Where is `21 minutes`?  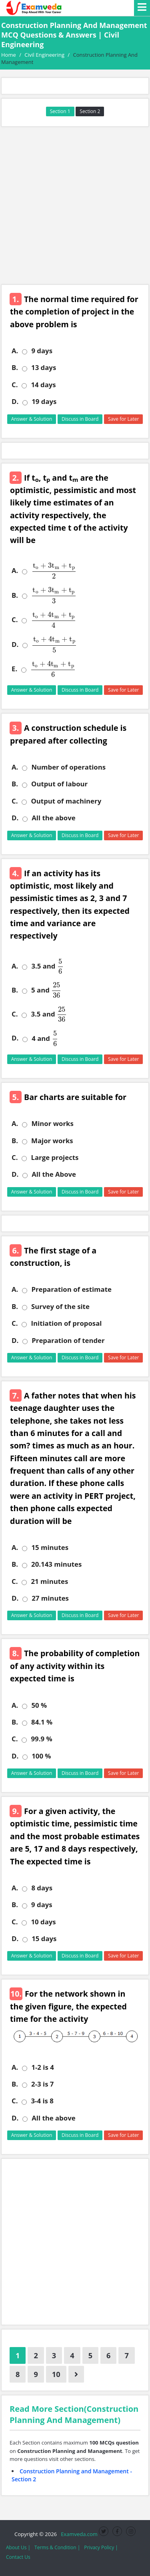 21 minutes is located at coordinates (49, 1581).